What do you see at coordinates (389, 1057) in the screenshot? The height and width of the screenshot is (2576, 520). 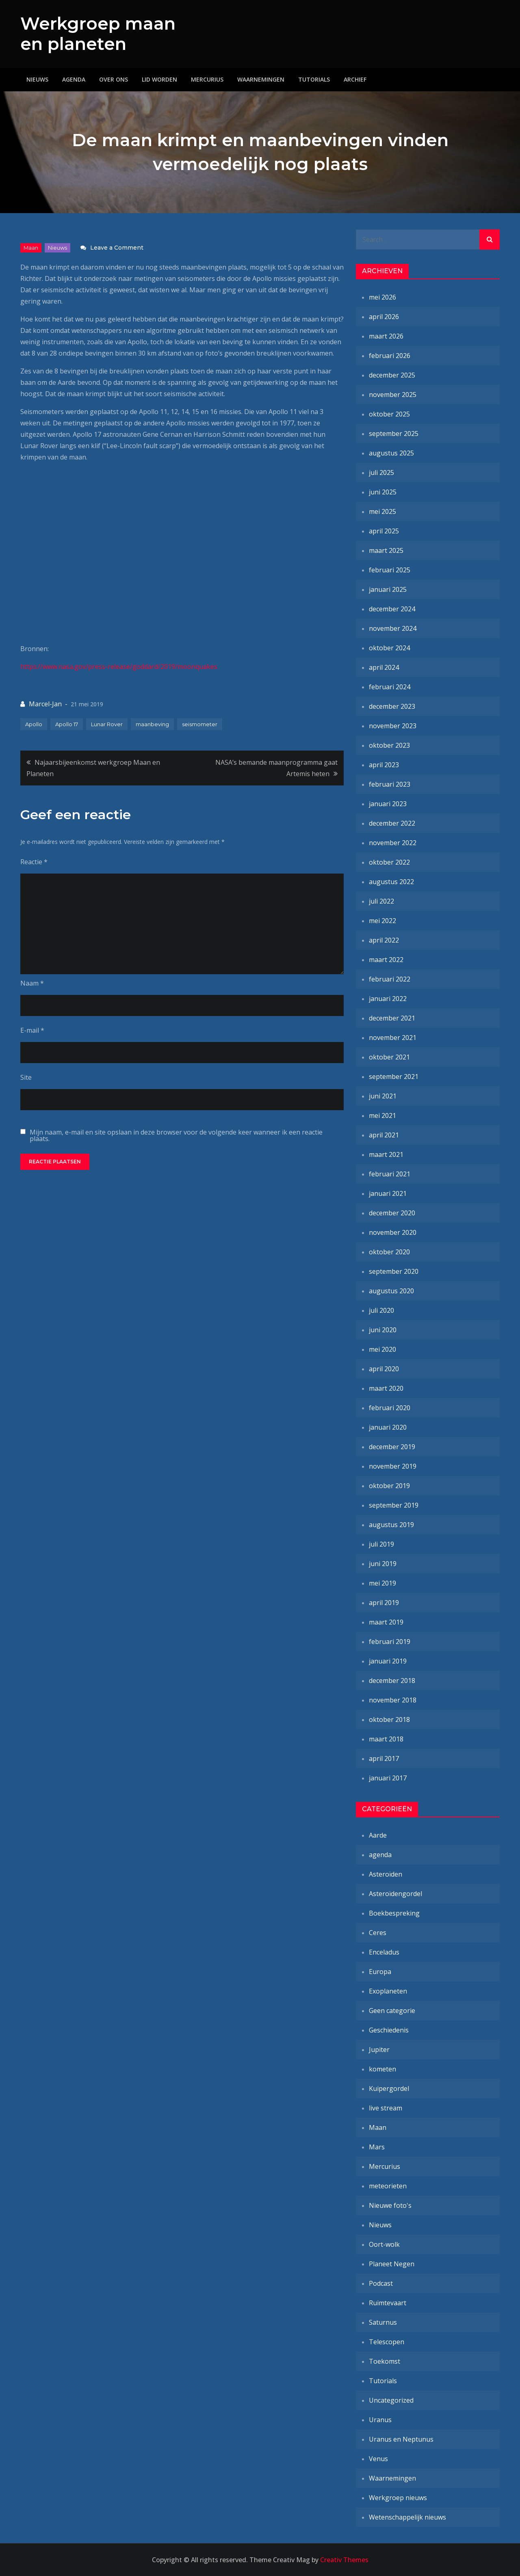 I see `oktober 2021` at bounding box center [389, 1057].